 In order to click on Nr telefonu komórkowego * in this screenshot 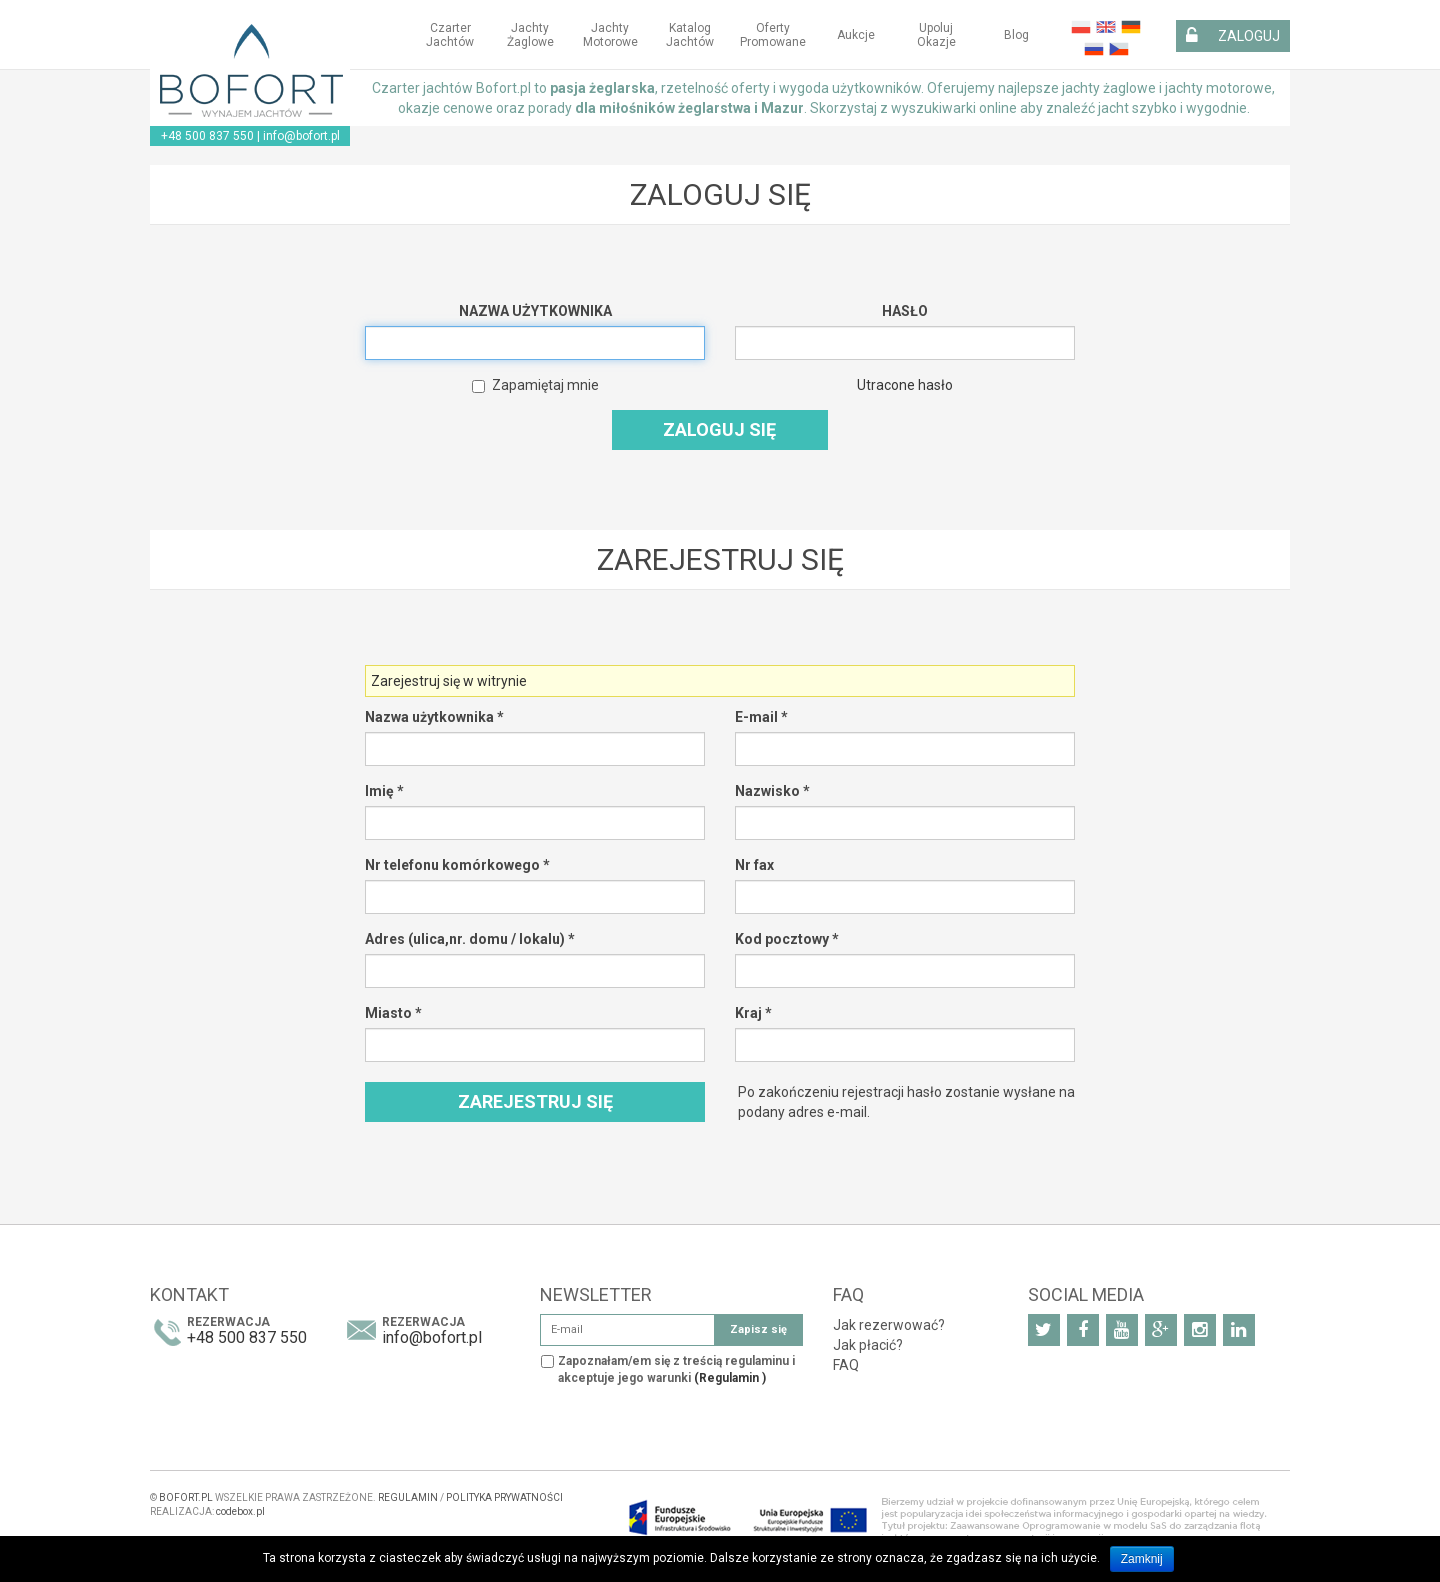, I will do `click(457, 865)`.